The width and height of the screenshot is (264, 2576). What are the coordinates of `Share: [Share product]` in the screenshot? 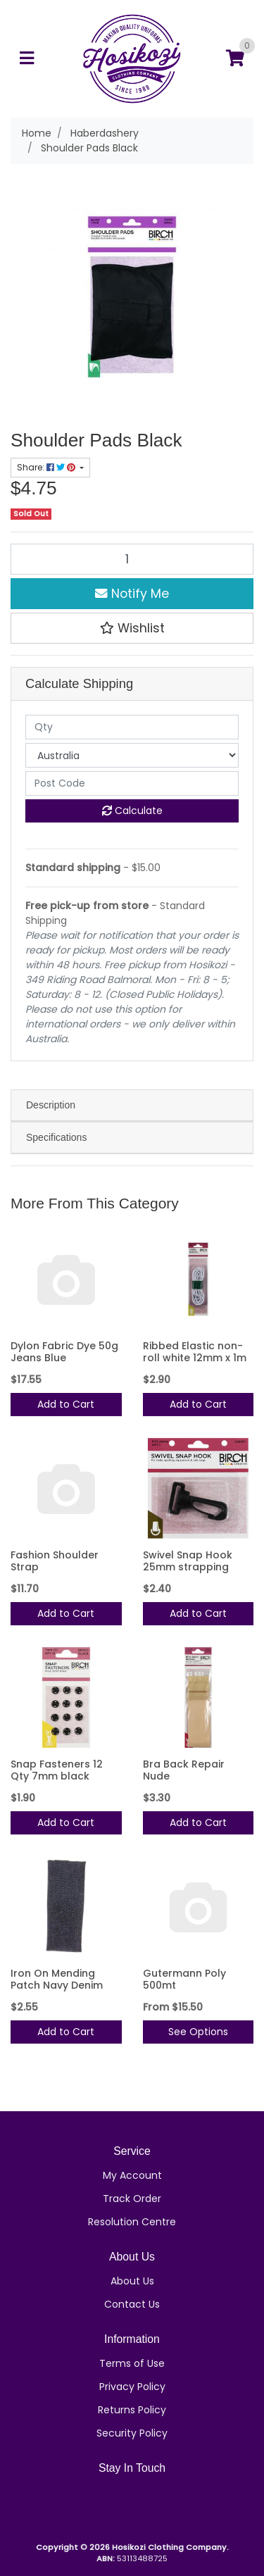 It's located at (47, 467).